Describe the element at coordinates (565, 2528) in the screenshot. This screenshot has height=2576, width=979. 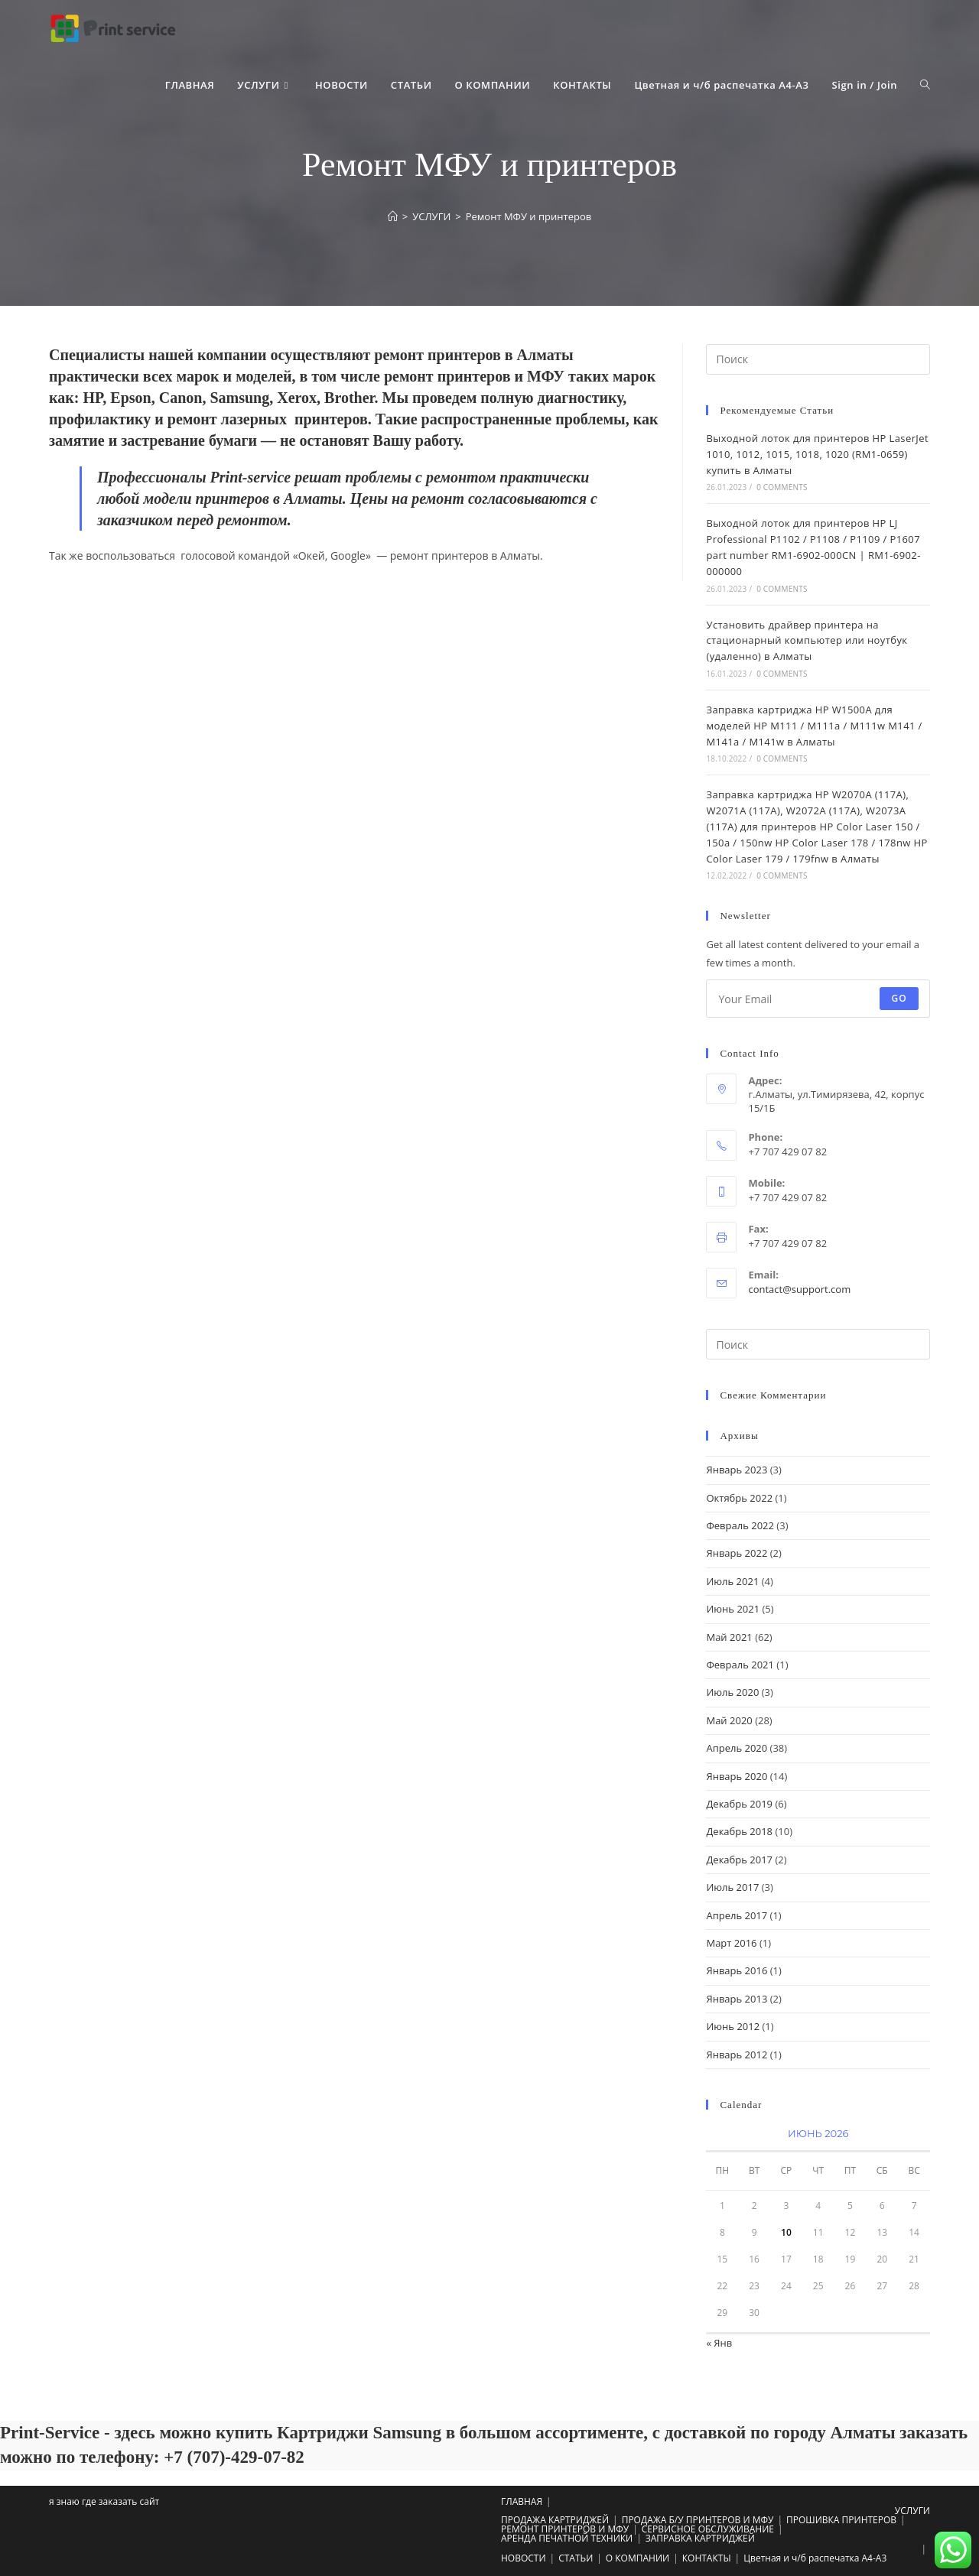
I see `РЕМОНТ ПРИНТЕРОВ И МФУ` at that location.